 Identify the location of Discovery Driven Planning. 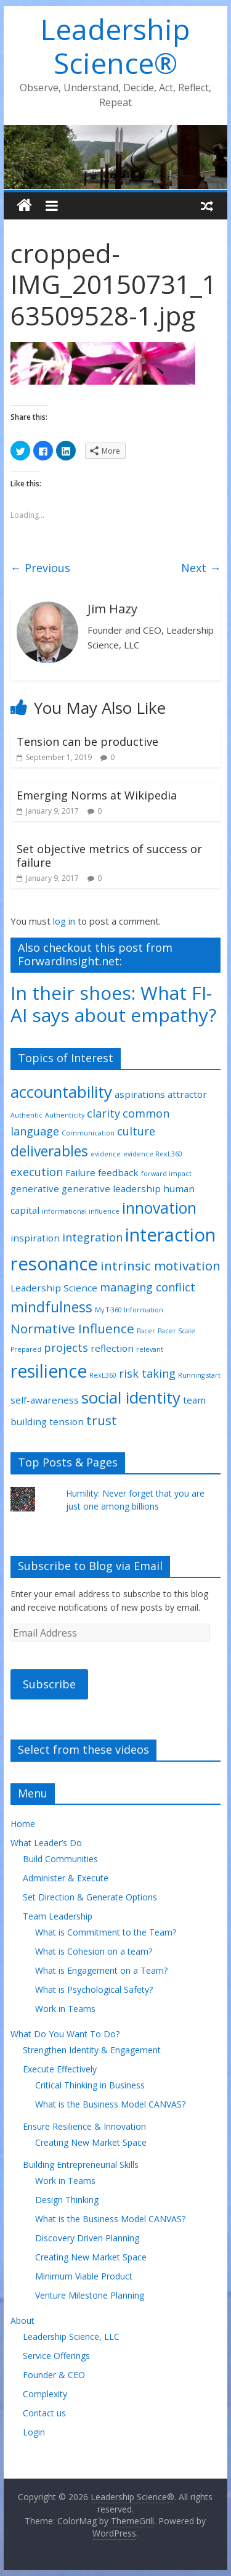
(87, 2238).